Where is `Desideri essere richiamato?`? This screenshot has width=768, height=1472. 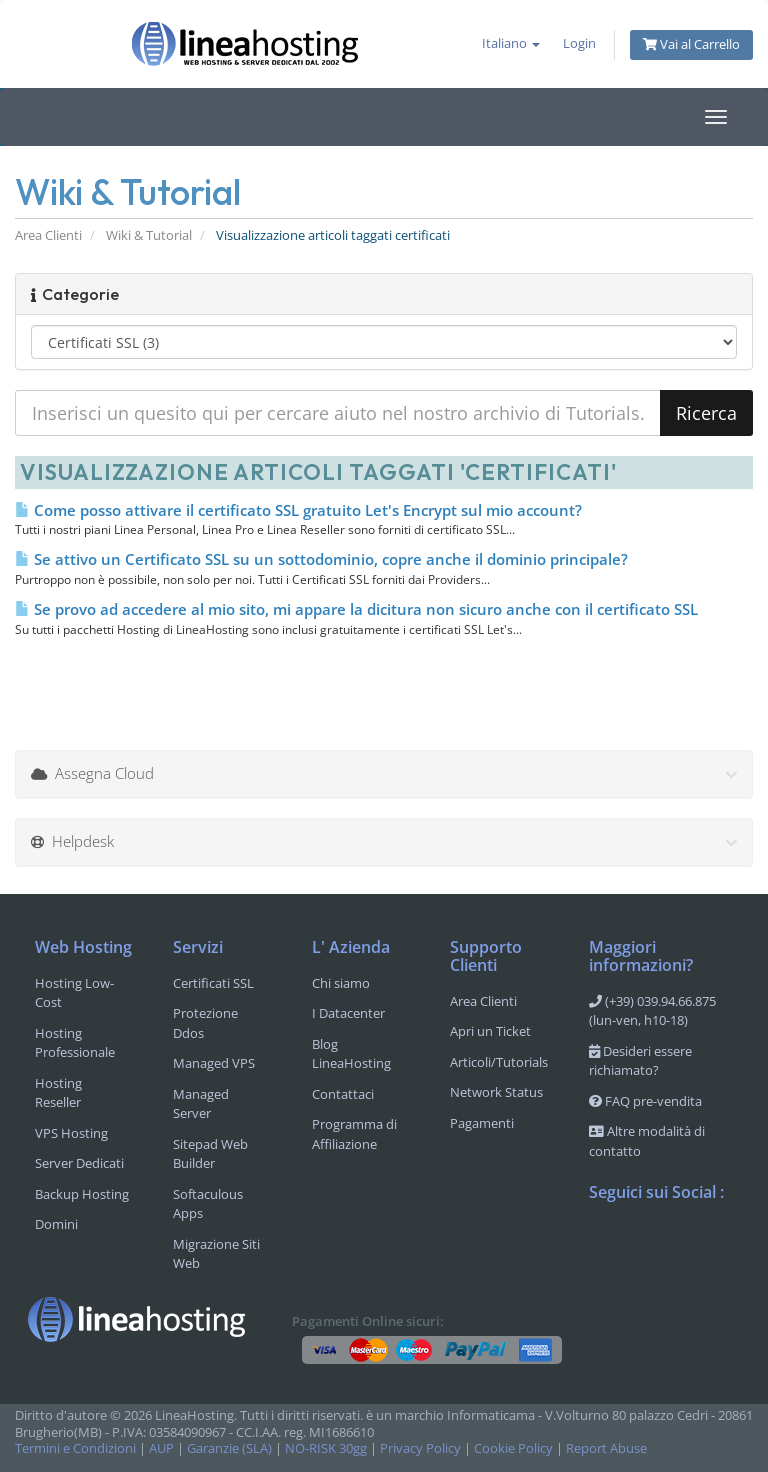 Desideri essere richiamato? is located at coordinates (640, 1061).